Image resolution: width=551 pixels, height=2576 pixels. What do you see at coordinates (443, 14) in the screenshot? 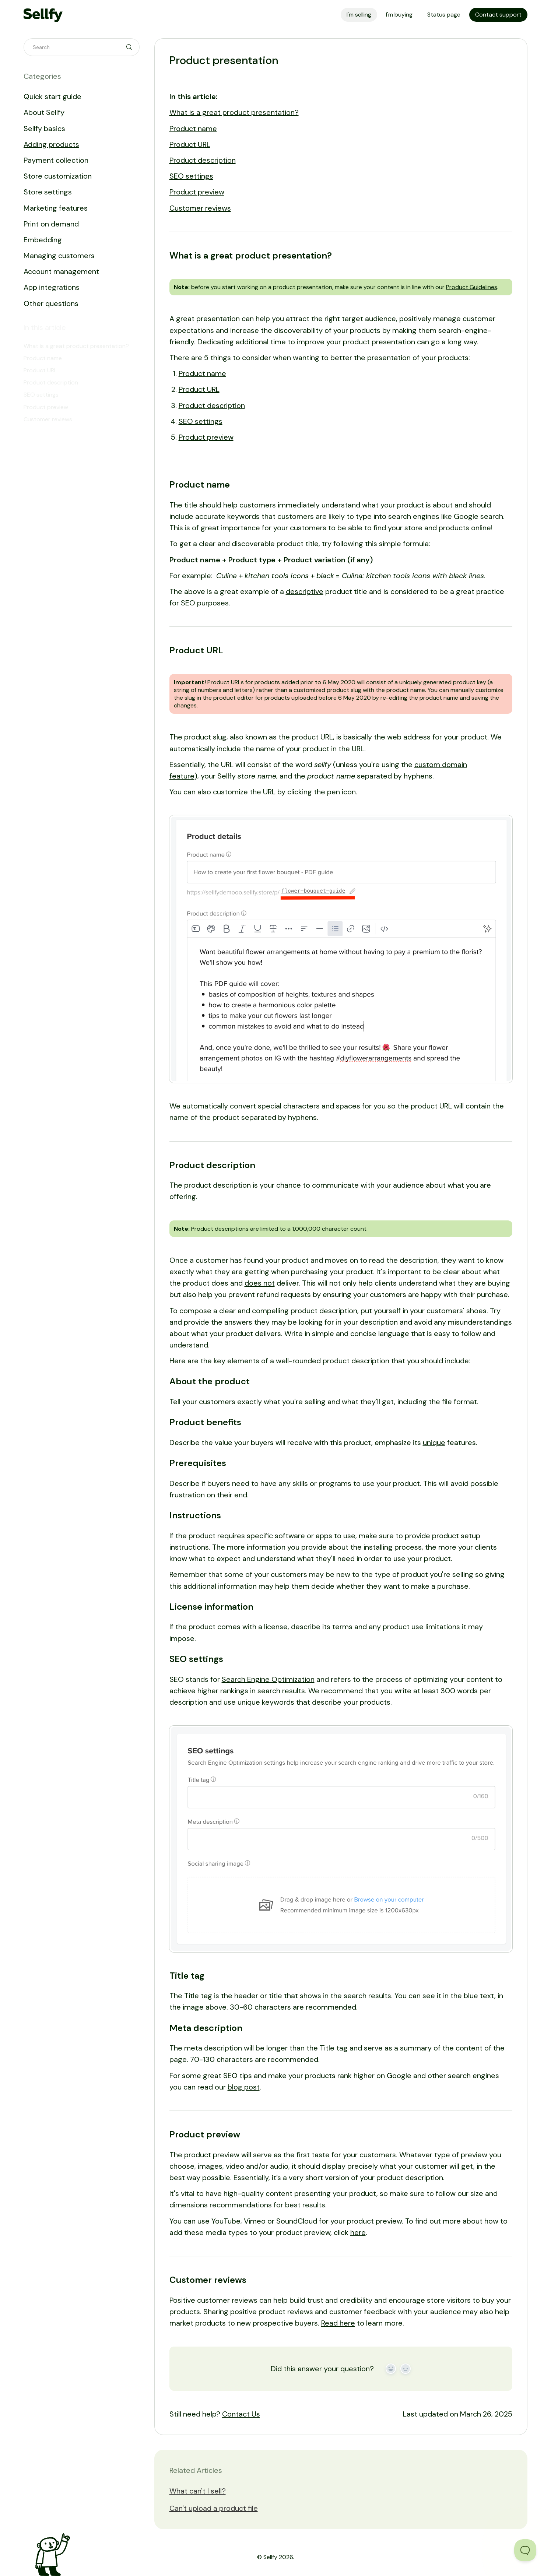
I see `Status page` at bounding box center [443, 14].